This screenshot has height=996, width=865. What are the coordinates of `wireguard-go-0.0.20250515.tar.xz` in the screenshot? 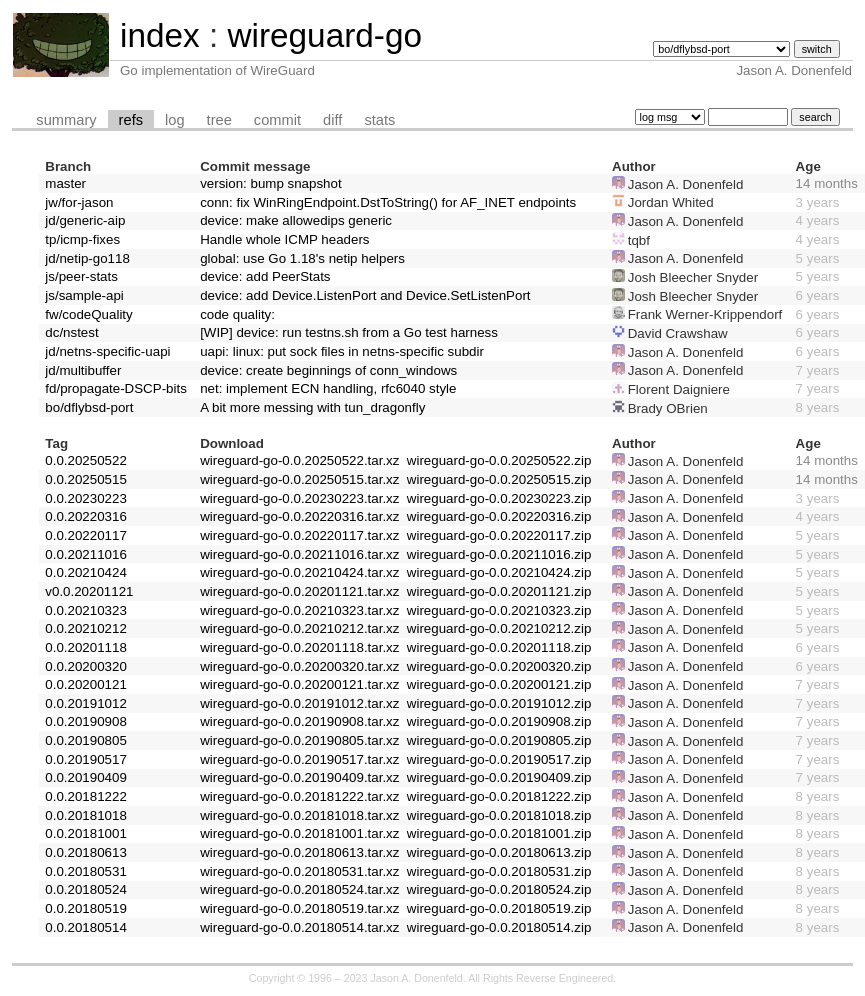 It's located at (299, 479).